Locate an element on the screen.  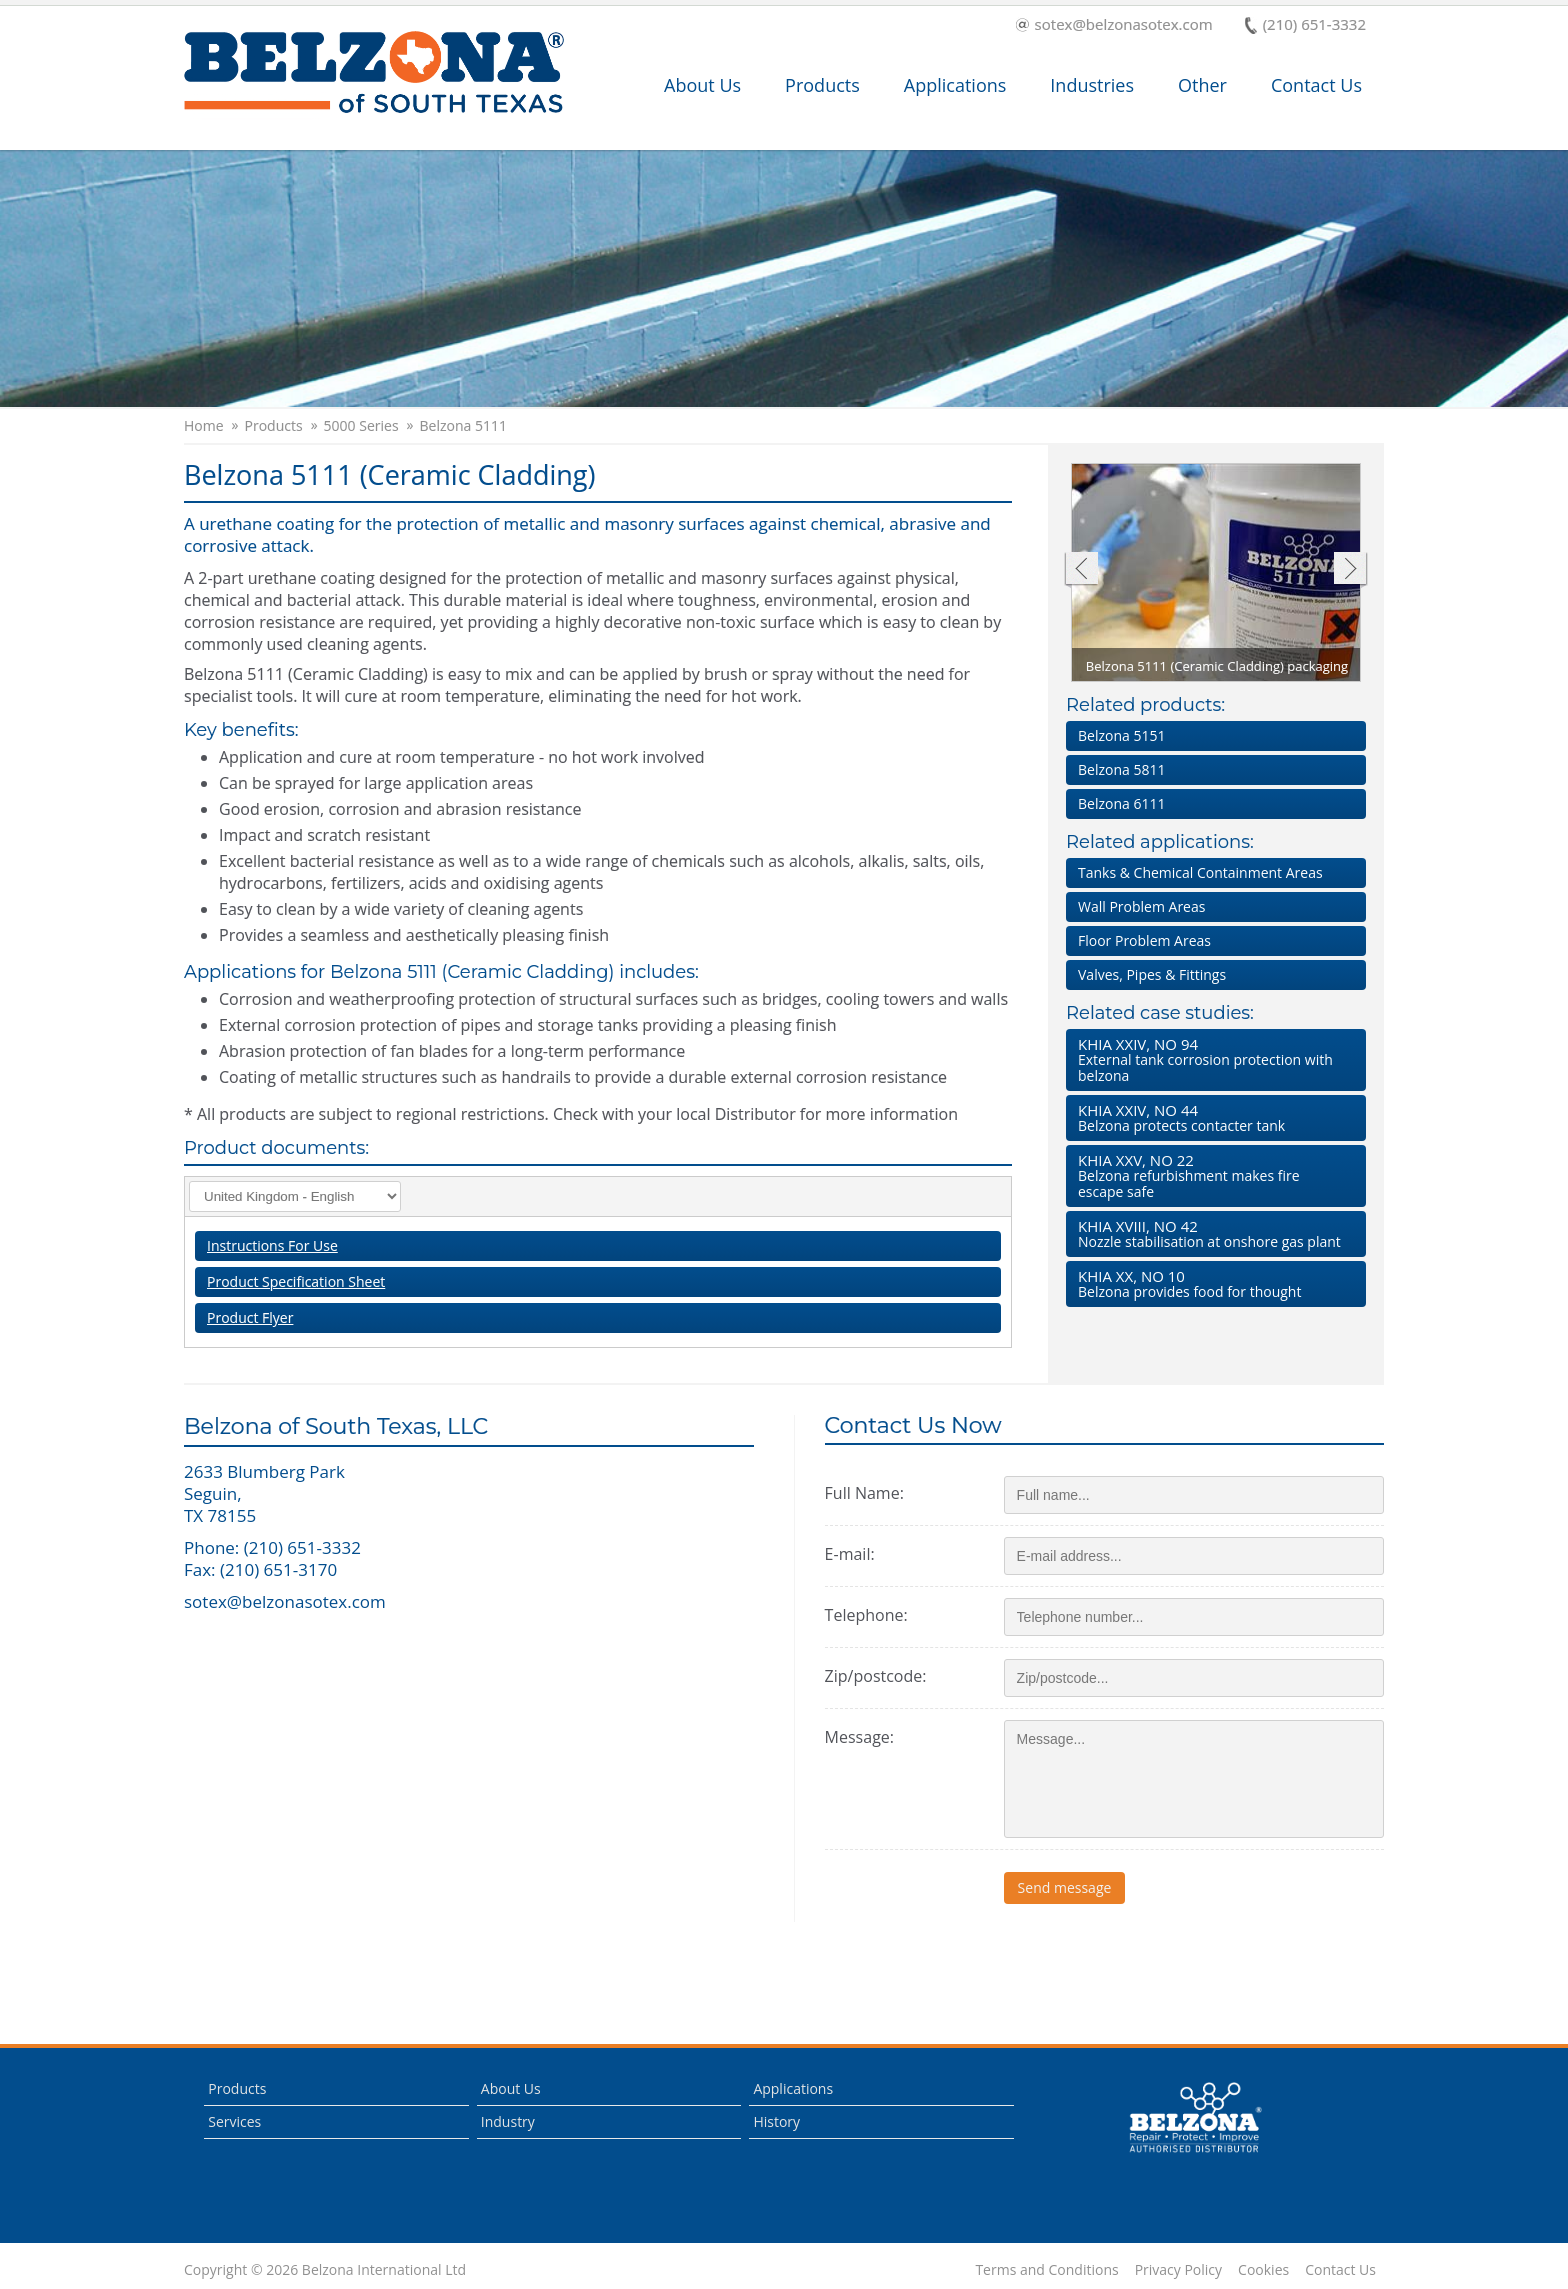
This is a Belzona Authorised Distributor is located at coordinates (1195, 2118).